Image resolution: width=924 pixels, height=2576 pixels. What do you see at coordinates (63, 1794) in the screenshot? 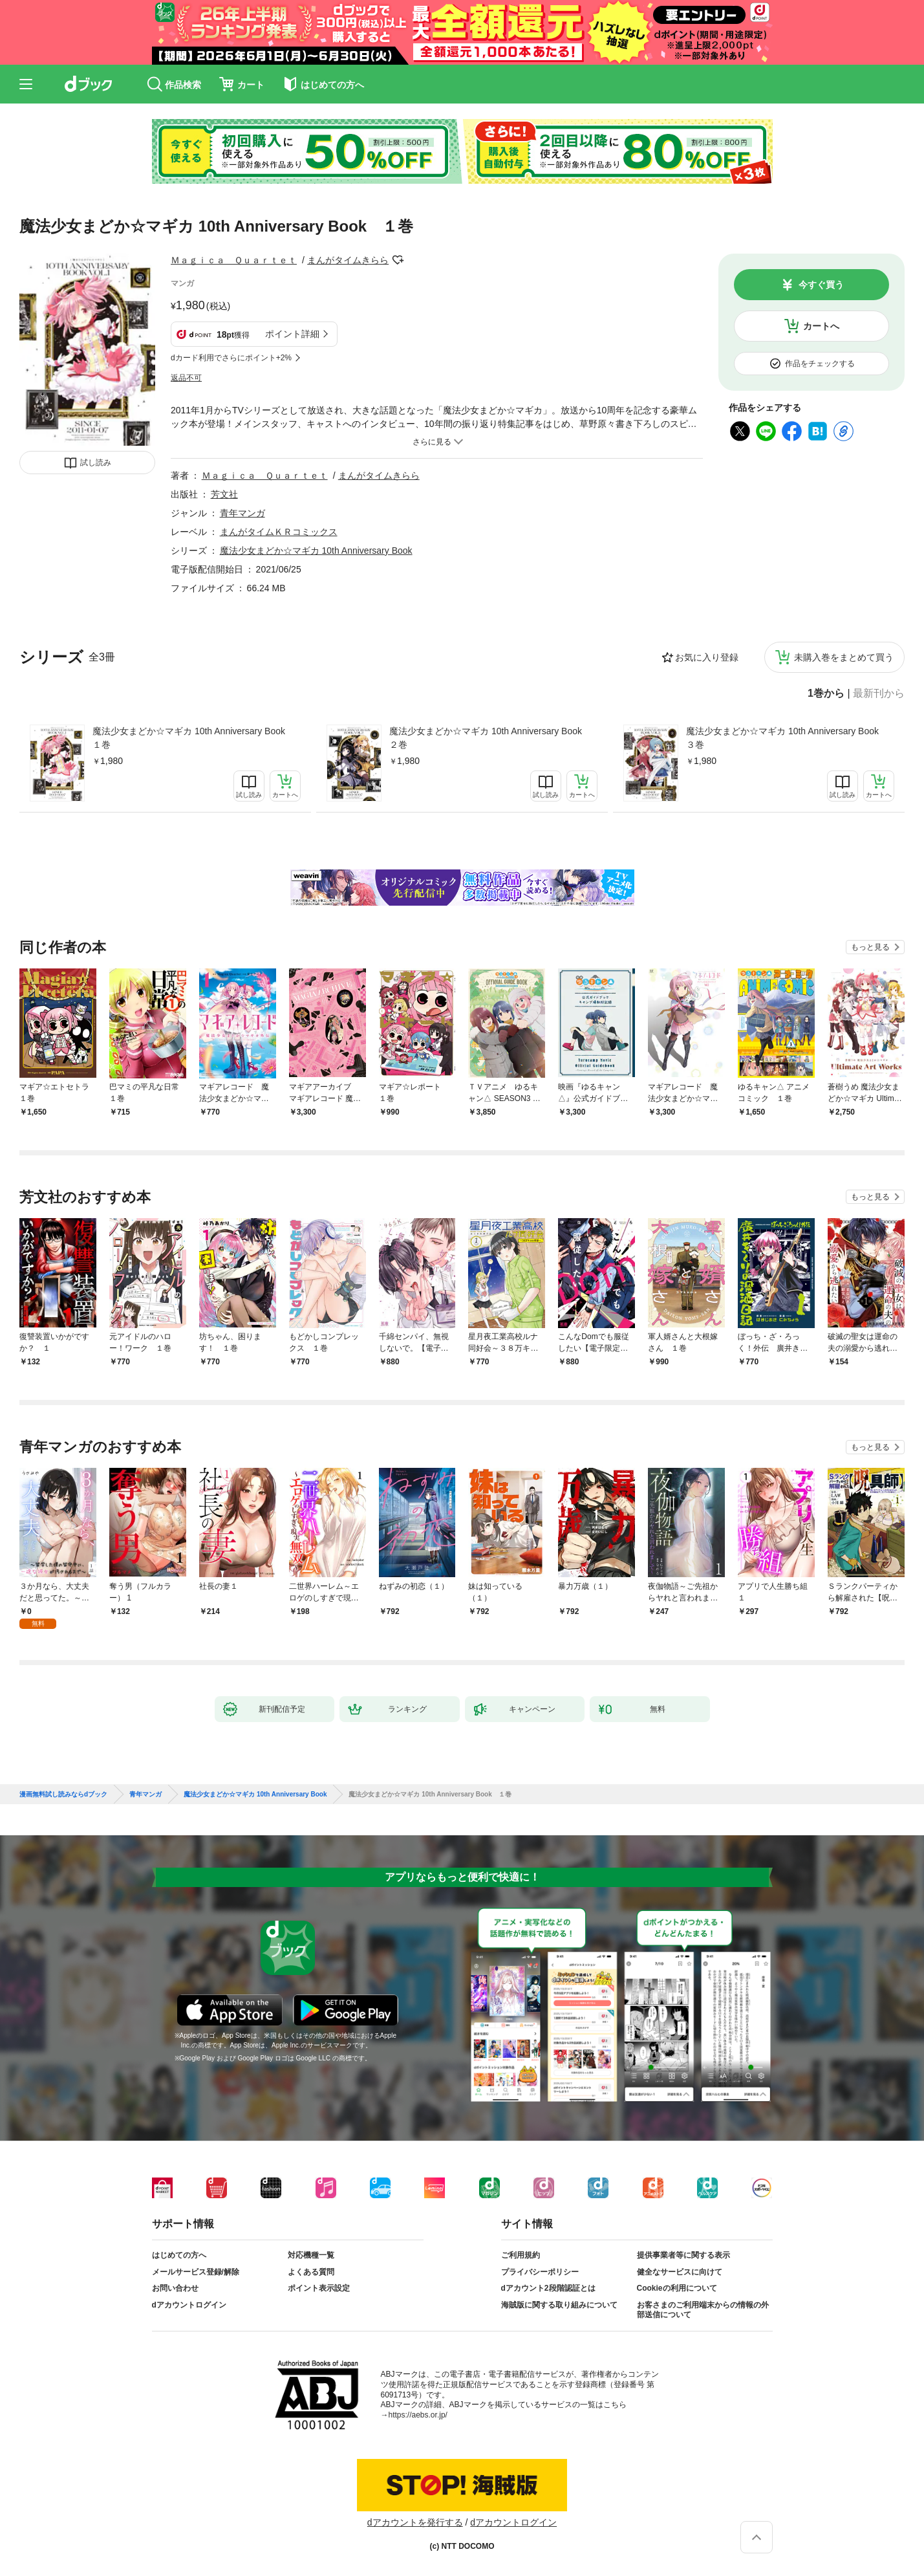
I see `漫画無料試し読みならdブック` at bounding box center [63, 1794].